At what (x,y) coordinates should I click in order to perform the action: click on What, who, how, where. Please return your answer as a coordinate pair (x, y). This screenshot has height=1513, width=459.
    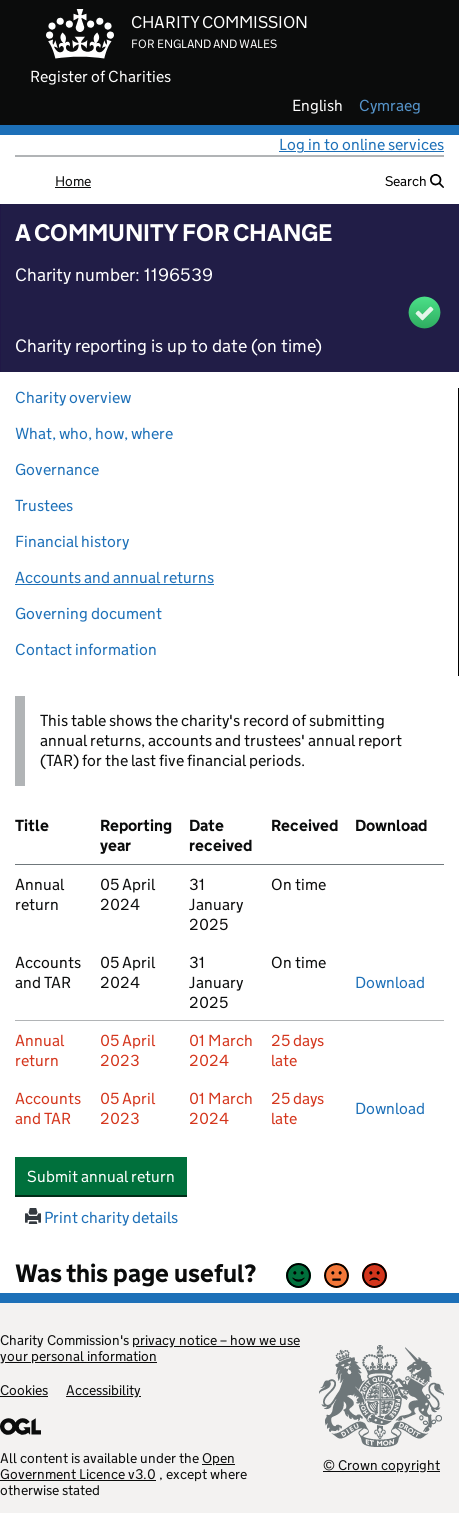
    Looking at the image, I should click on (94, 433).